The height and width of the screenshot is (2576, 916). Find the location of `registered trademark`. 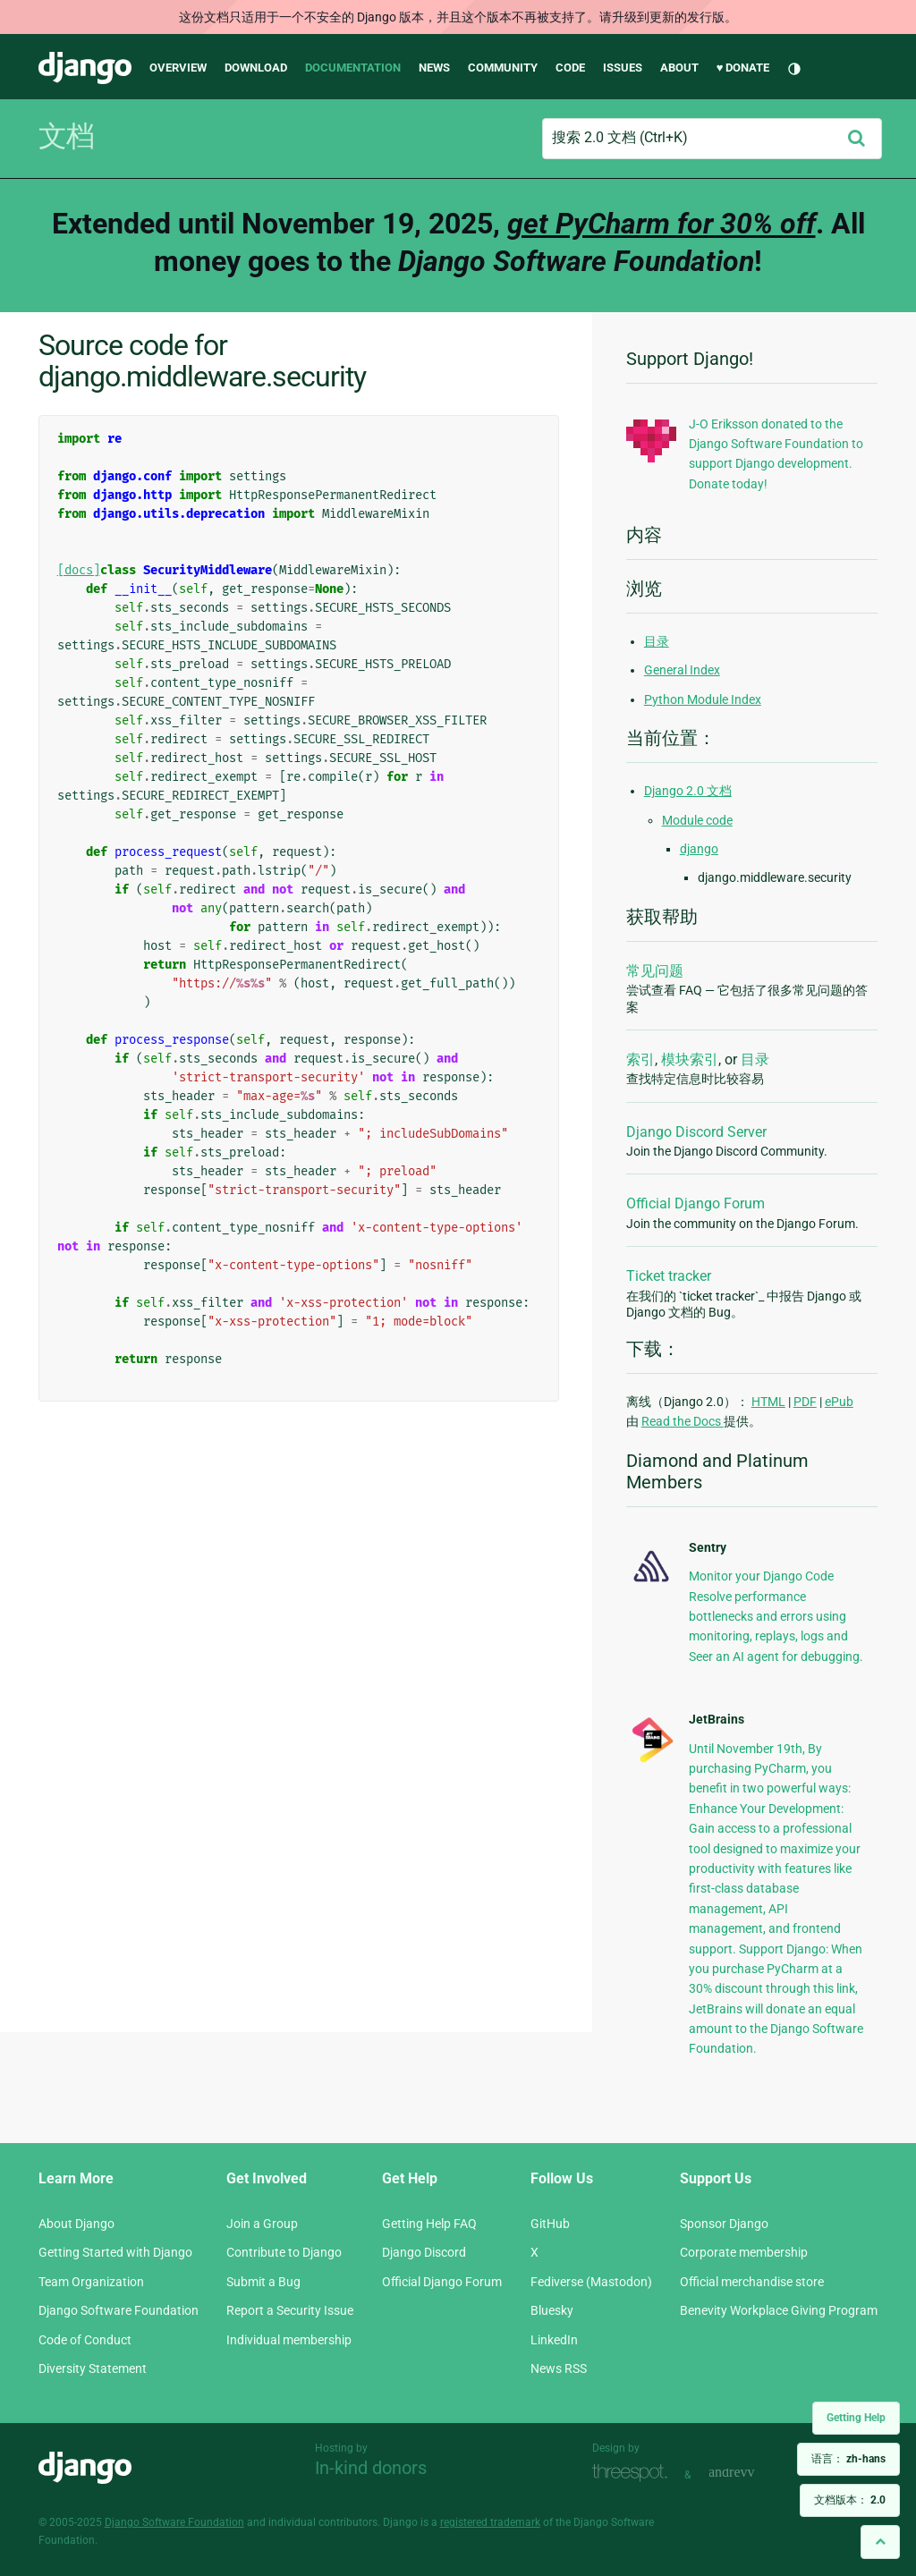

registered trademark is located at coordinates (490, 2522).